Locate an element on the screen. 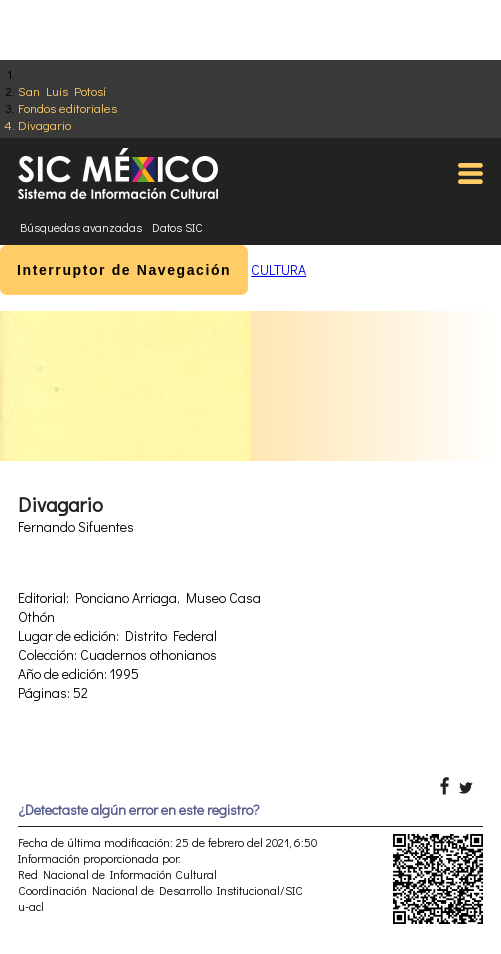 This screenshot has height=954, width=501. Fondos editoriales is located at coordinates (67, 107).